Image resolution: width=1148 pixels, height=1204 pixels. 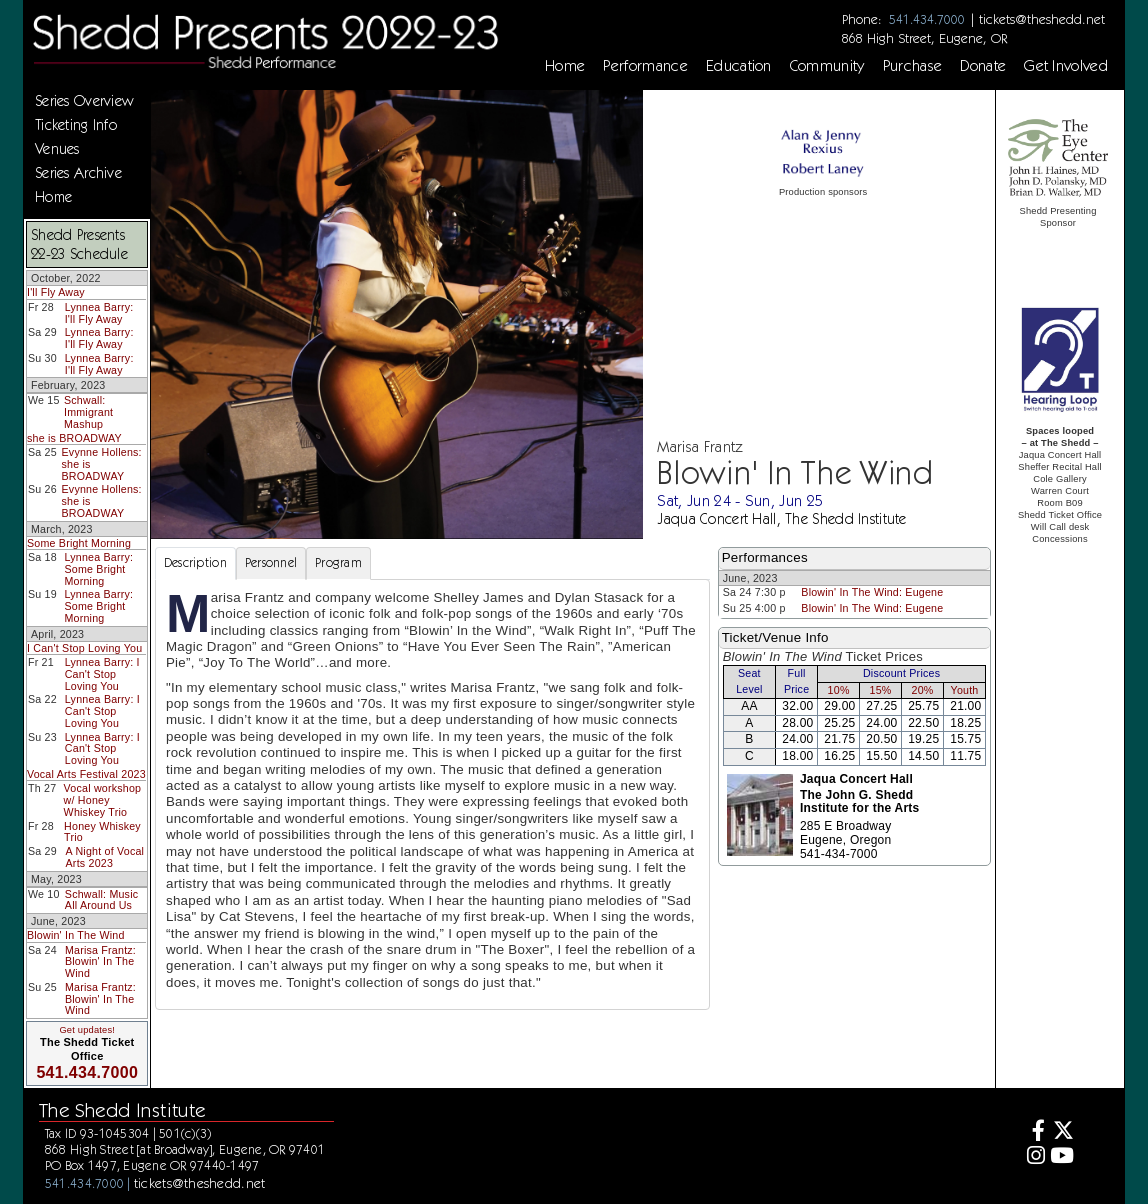 What do you see at coordinates (98, 568) in the screenshot?
I see `Lynnea Barry: Some Bright Morning` at bounding box center [98, 568].